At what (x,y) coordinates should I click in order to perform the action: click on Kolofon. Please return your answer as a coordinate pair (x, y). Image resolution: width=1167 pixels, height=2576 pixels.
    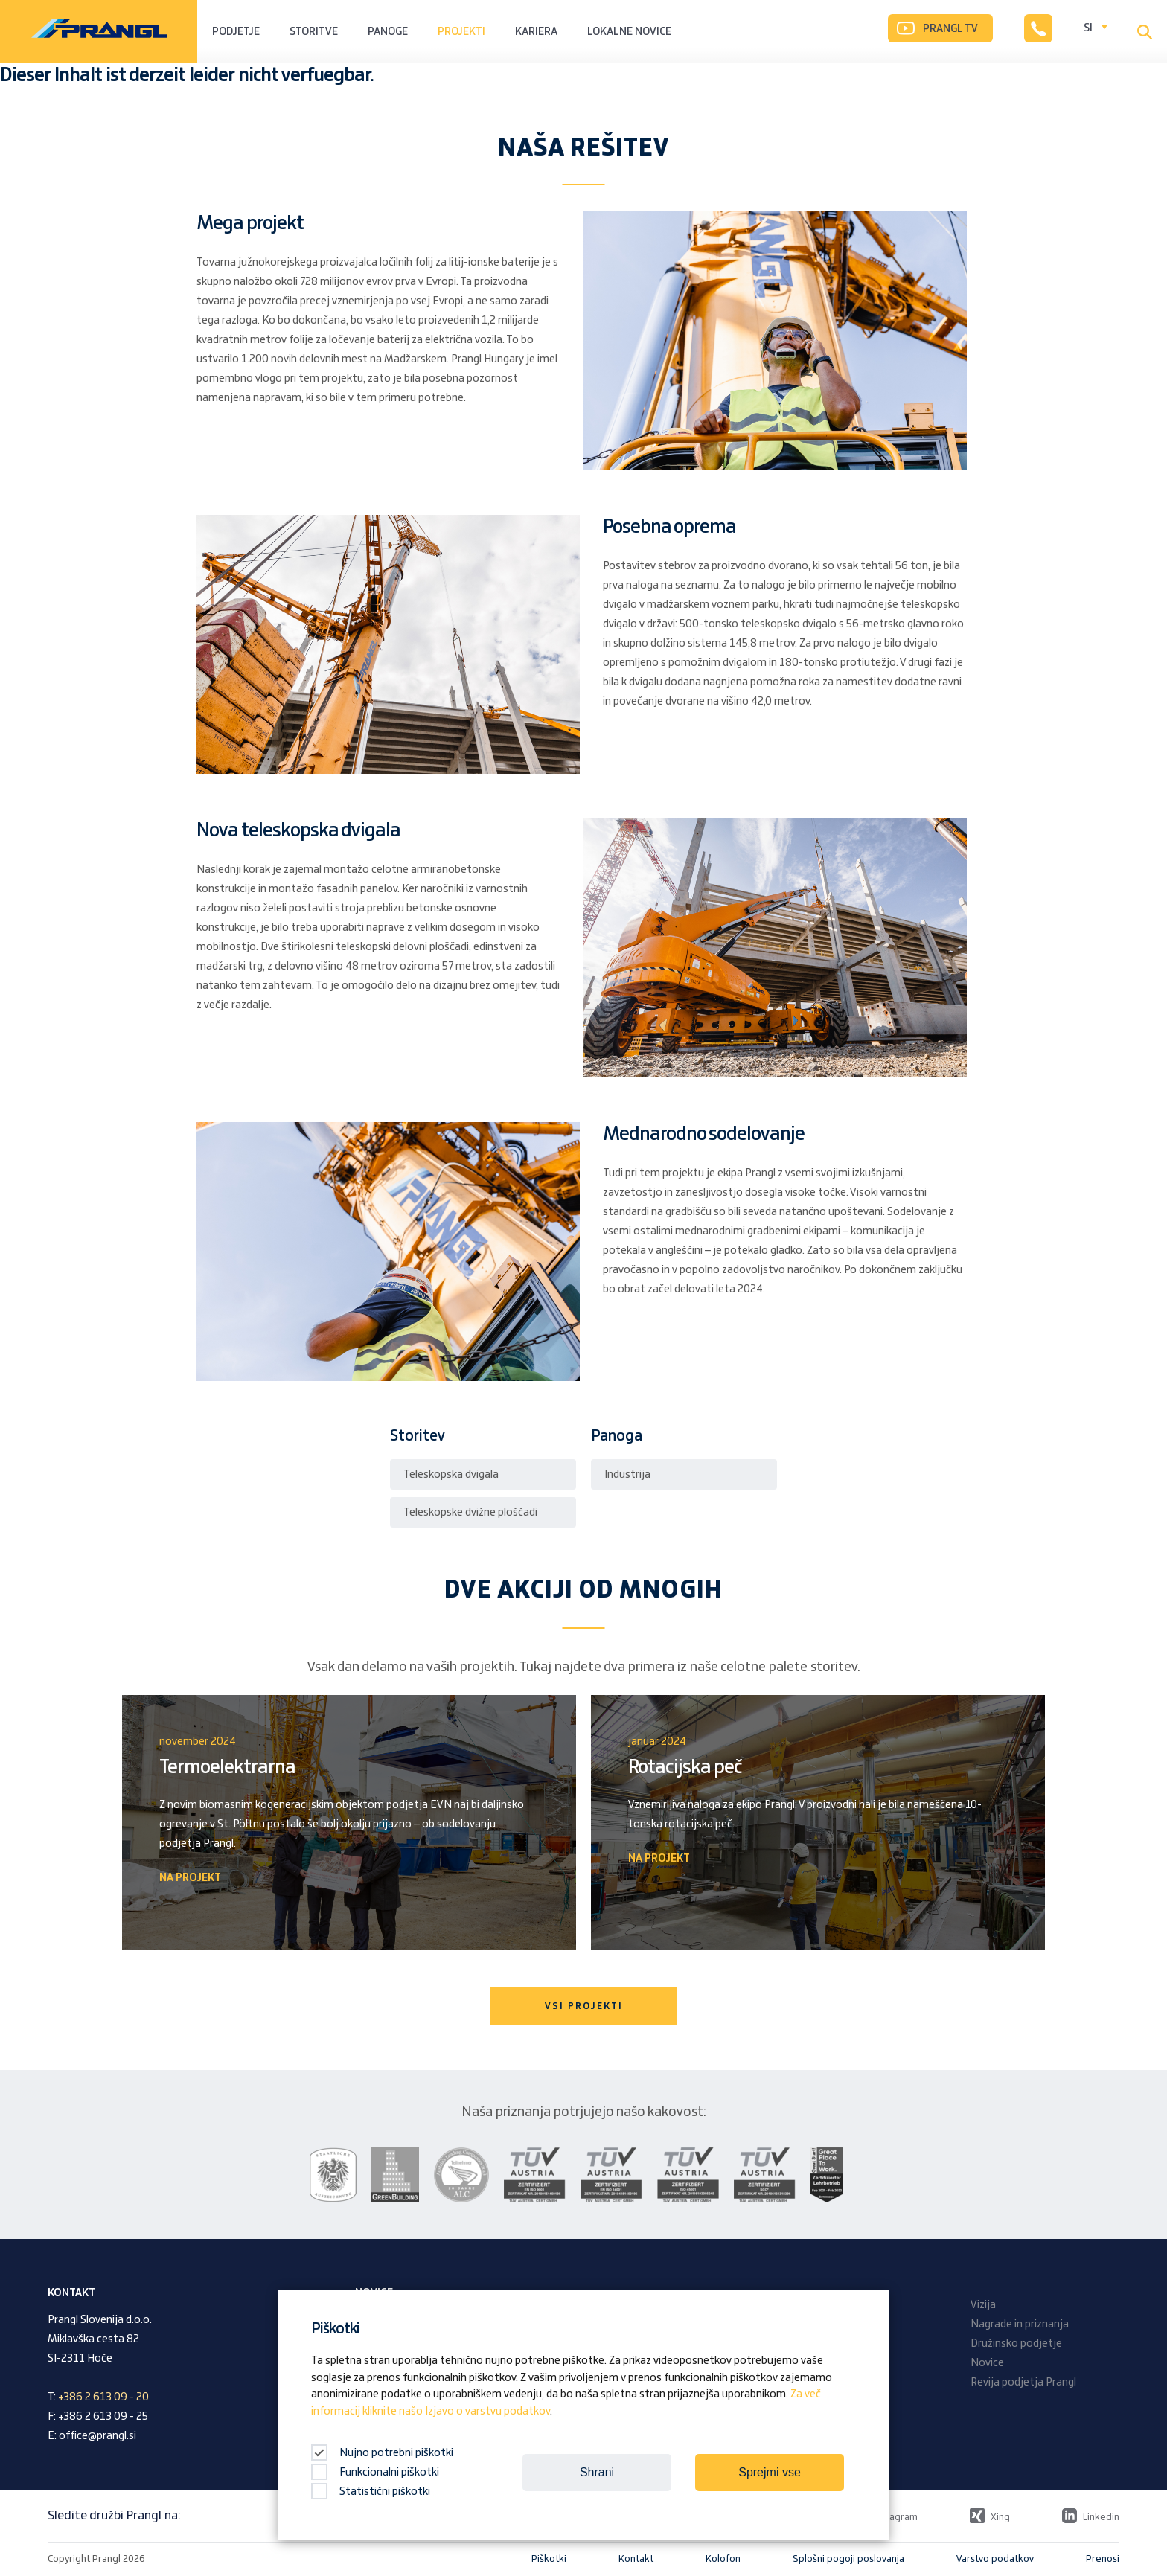
    Looking at the image, I should click on (723, 2559).